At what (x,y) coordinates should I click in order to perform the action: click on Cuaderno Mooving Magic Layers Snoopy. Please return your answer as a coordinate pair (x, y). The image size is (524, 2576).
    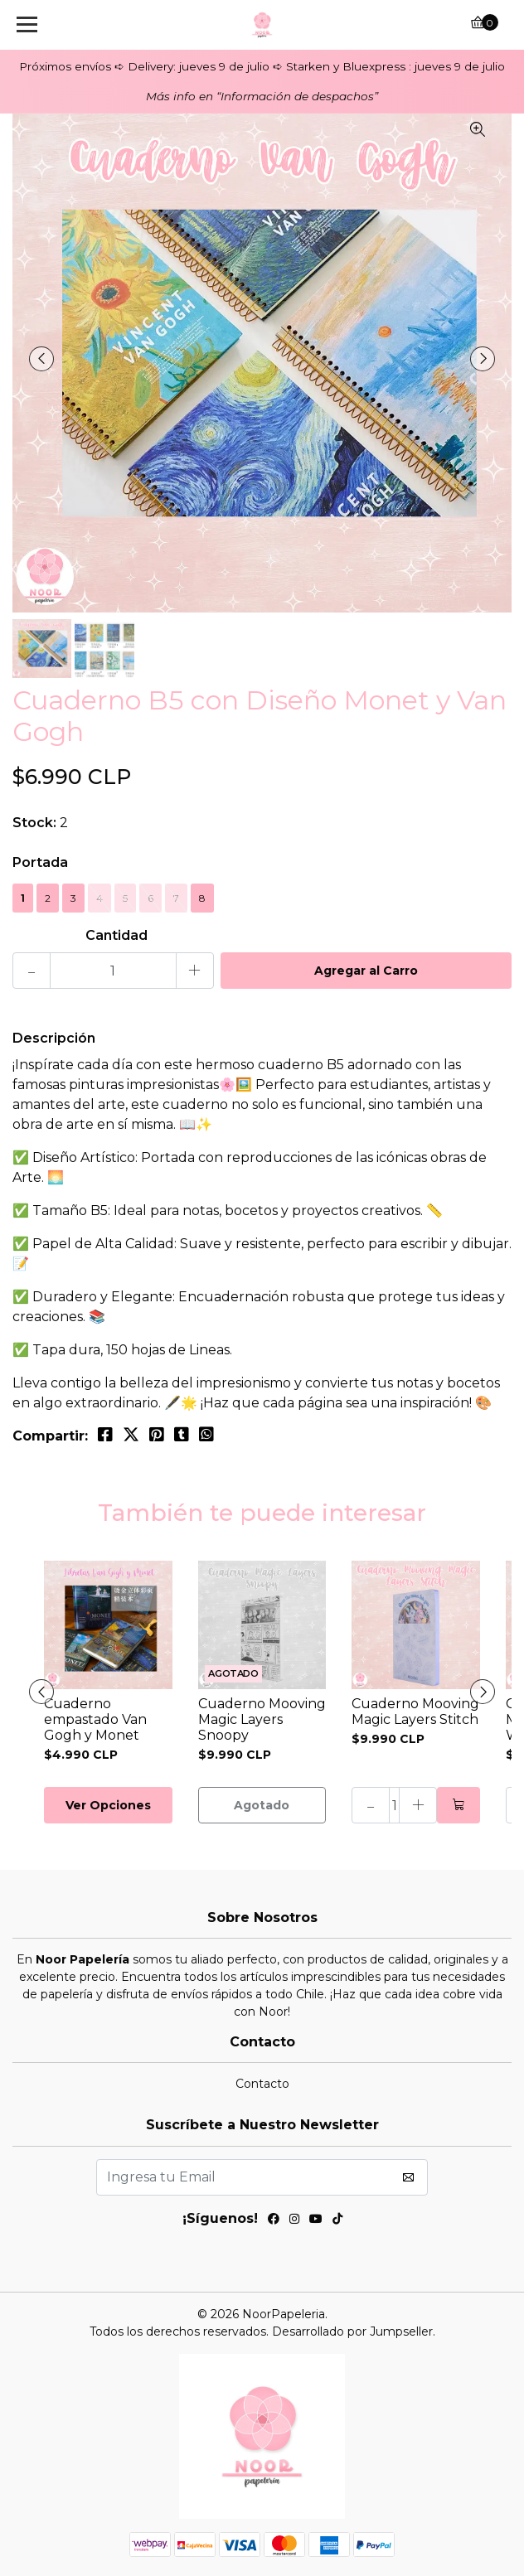
    Looking at the image, I should click on (262, 1719).